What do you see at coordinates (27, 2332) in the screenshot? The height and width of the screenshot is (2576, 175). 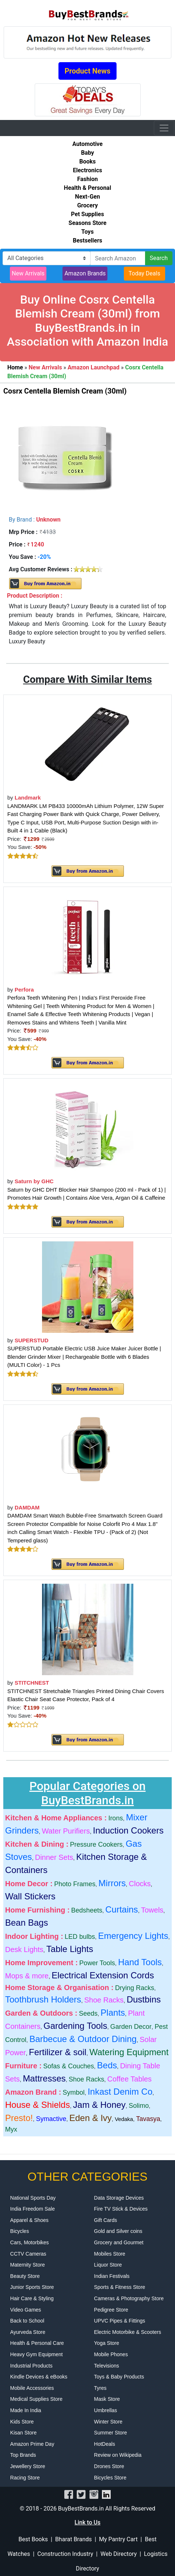 I see `Ayurveda Store` at bounding box center [27, 2332].